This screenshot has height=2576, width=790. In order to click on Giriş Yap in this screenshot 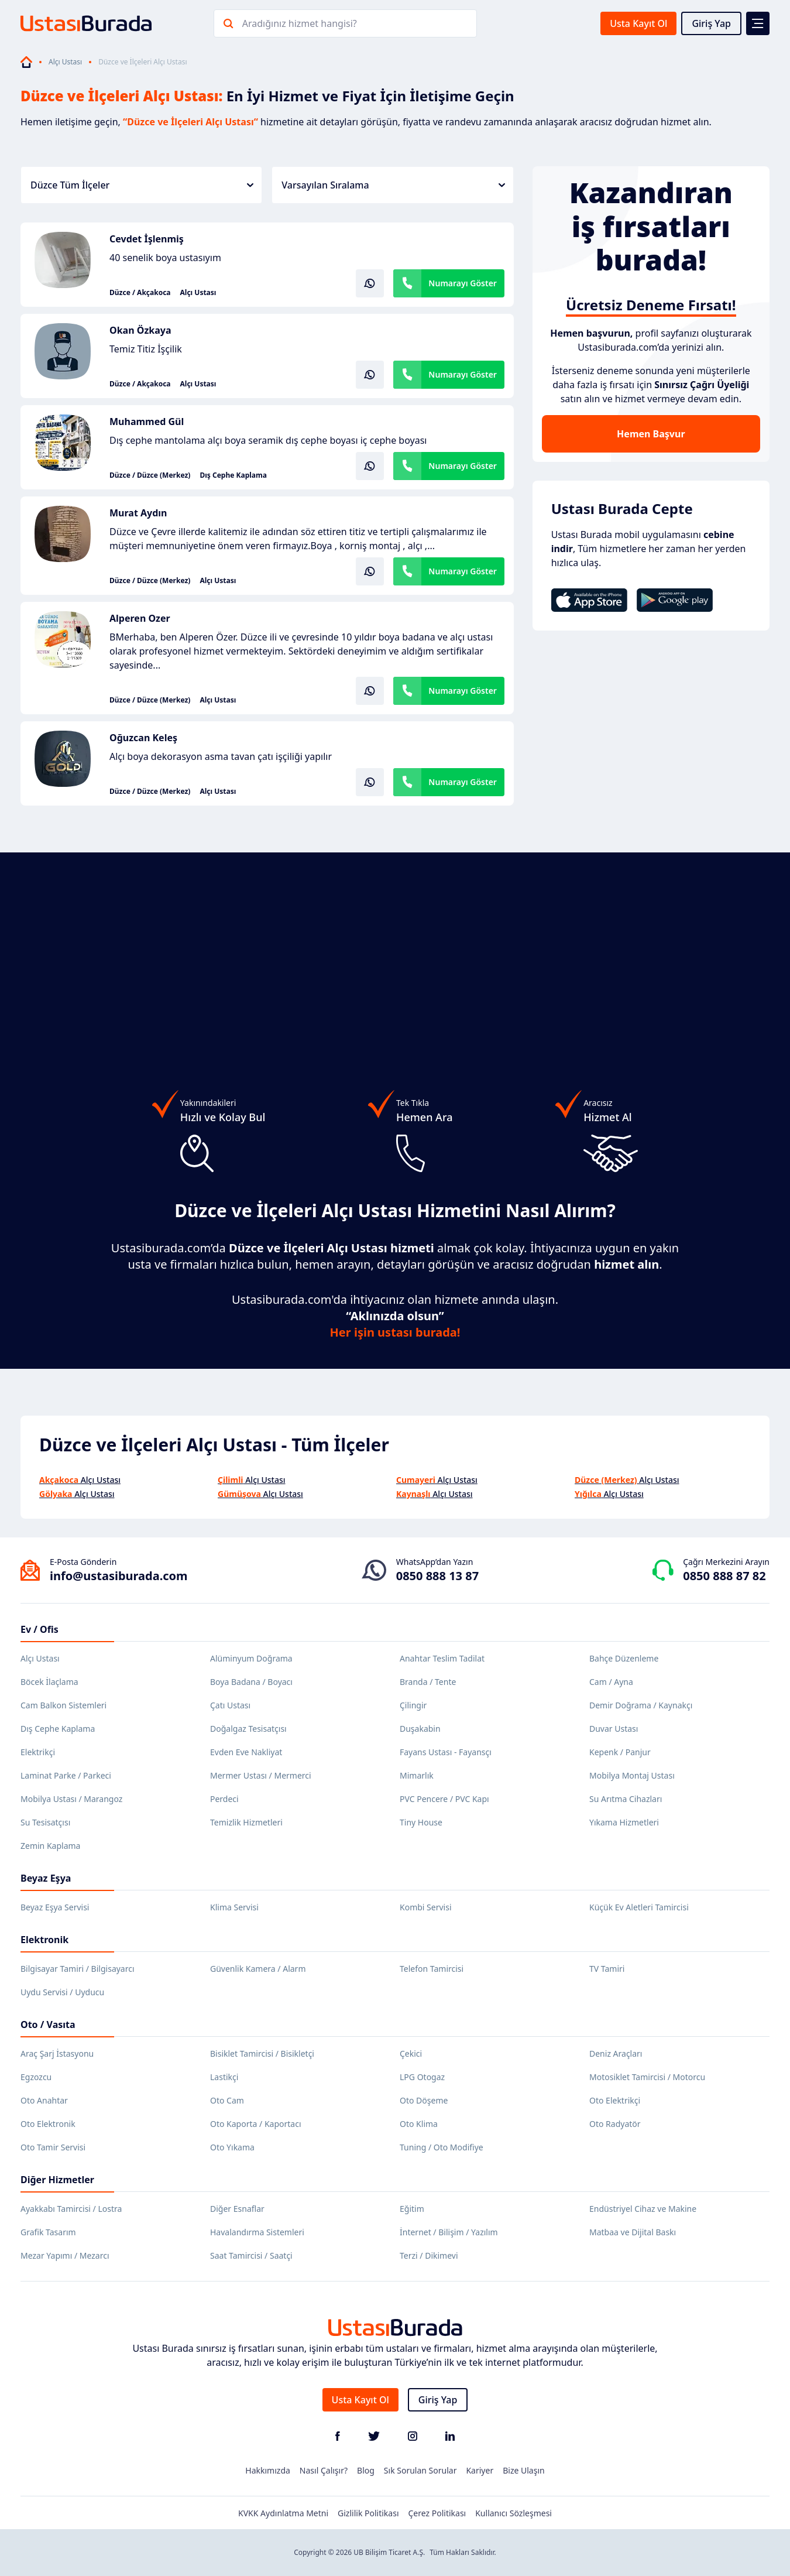, I will do `click(711, 23)`.